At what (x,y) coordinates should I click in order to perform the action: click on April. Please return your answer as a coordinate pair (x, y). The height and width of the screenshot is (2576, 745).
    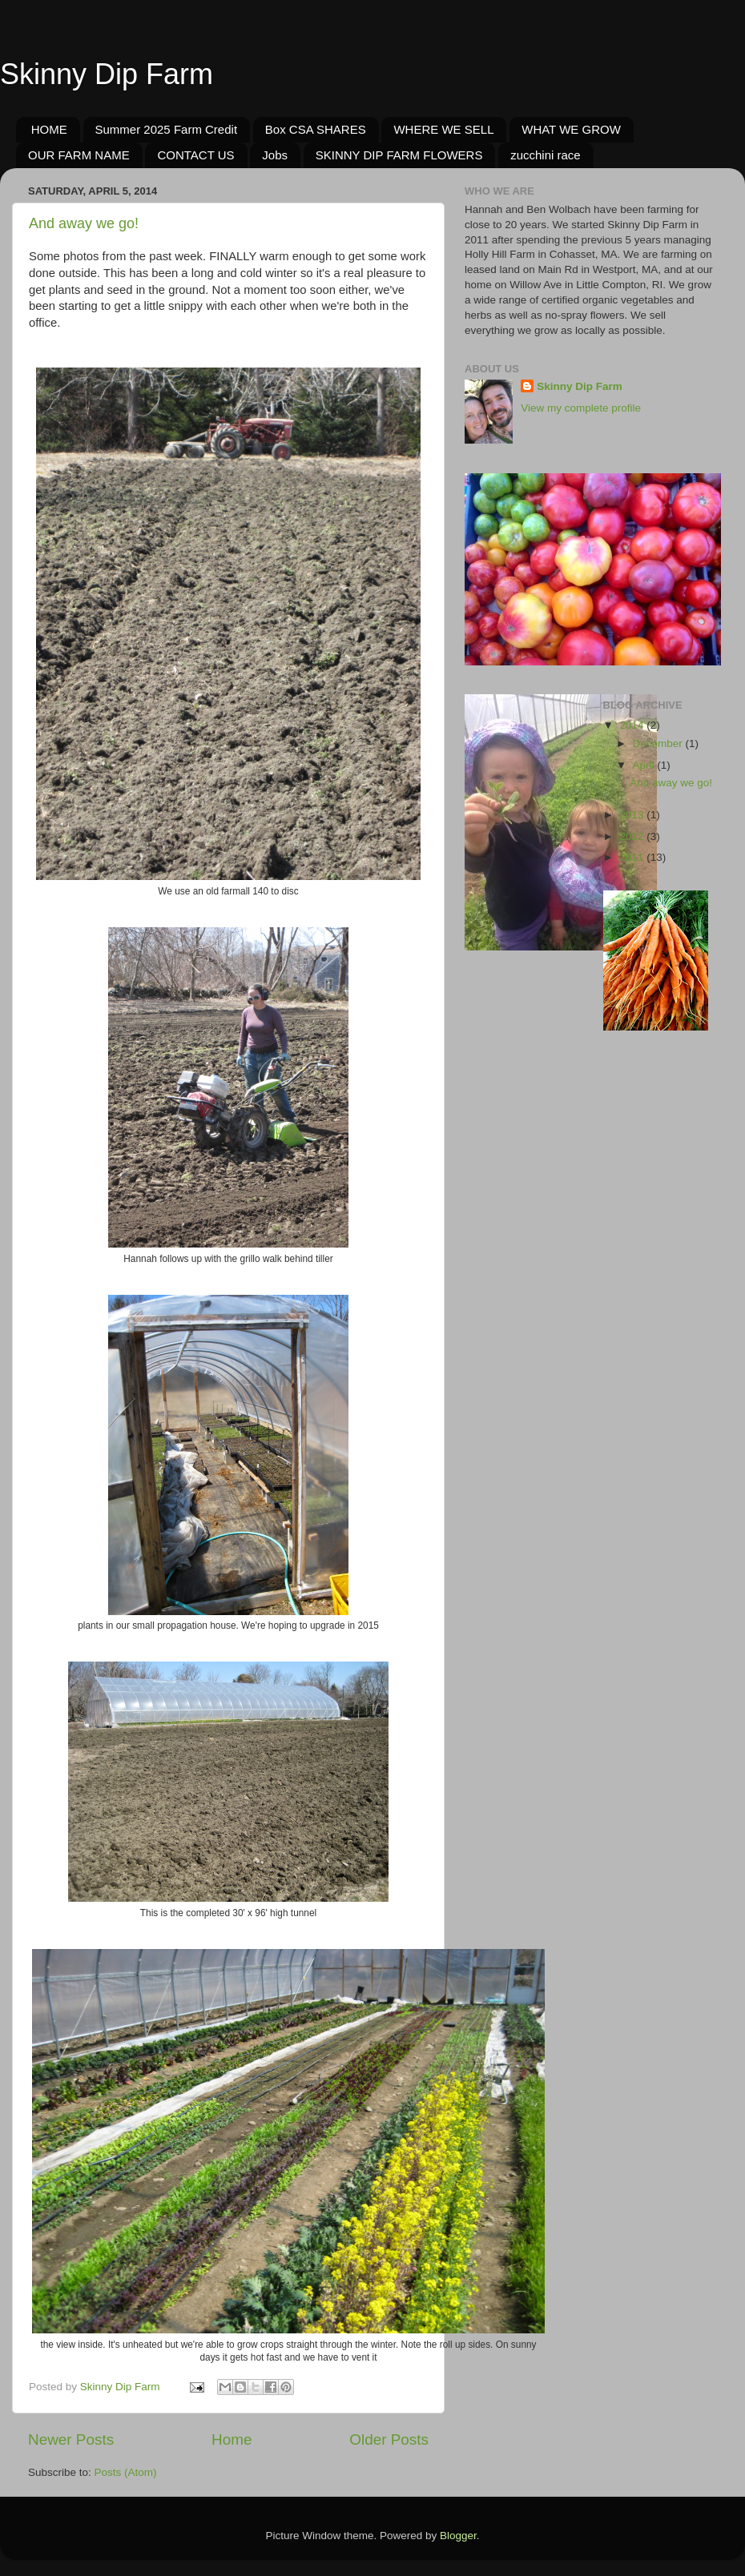
    Looking at the image, I should click on (645, 765).